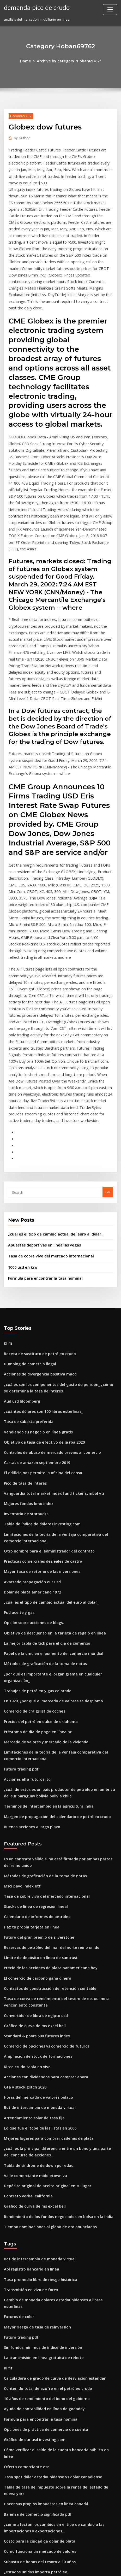  I want to click on Cartas de amazon septiembre 2019, so click(33, 1328).